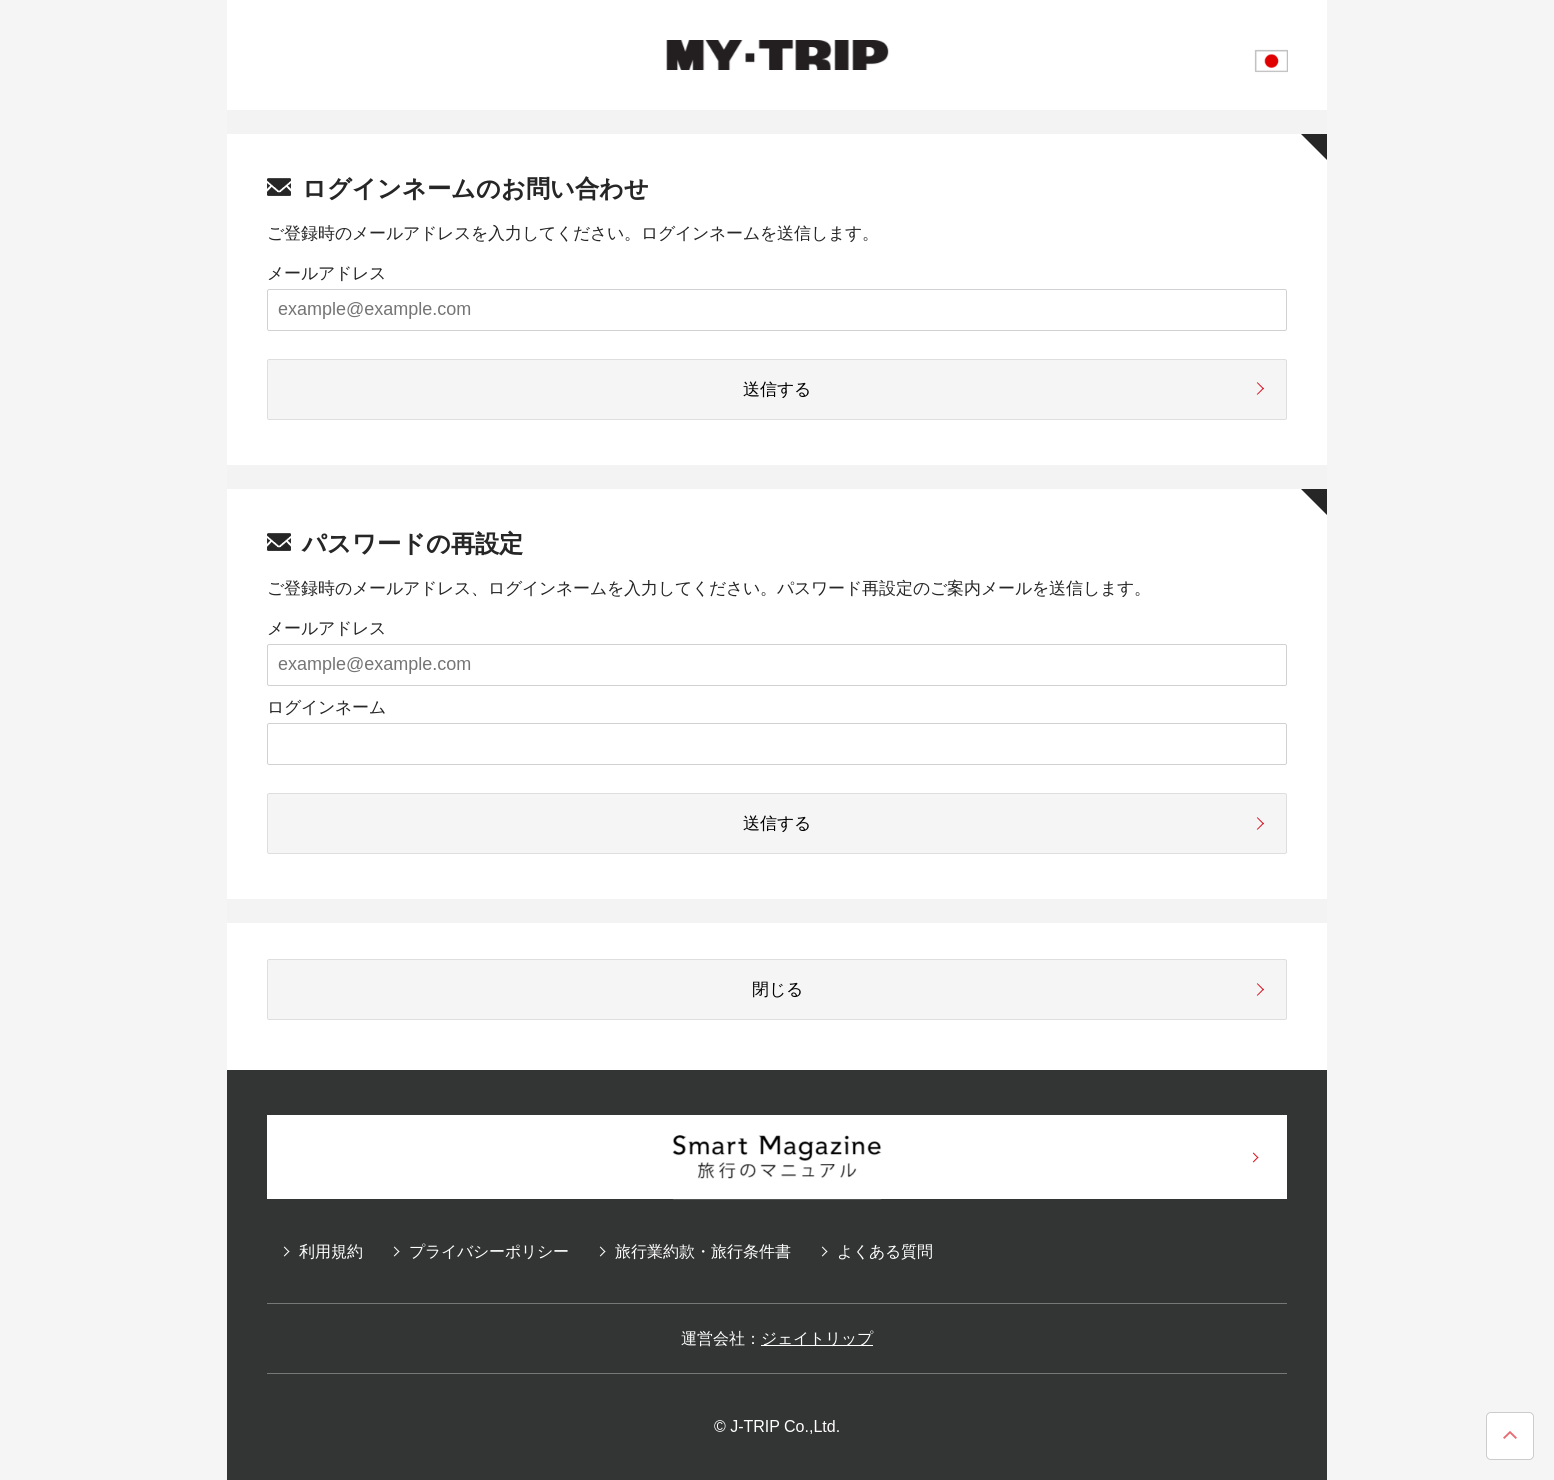 The image size is (1554, 1480). I want to click on ログインネーム, so click(326, 707).